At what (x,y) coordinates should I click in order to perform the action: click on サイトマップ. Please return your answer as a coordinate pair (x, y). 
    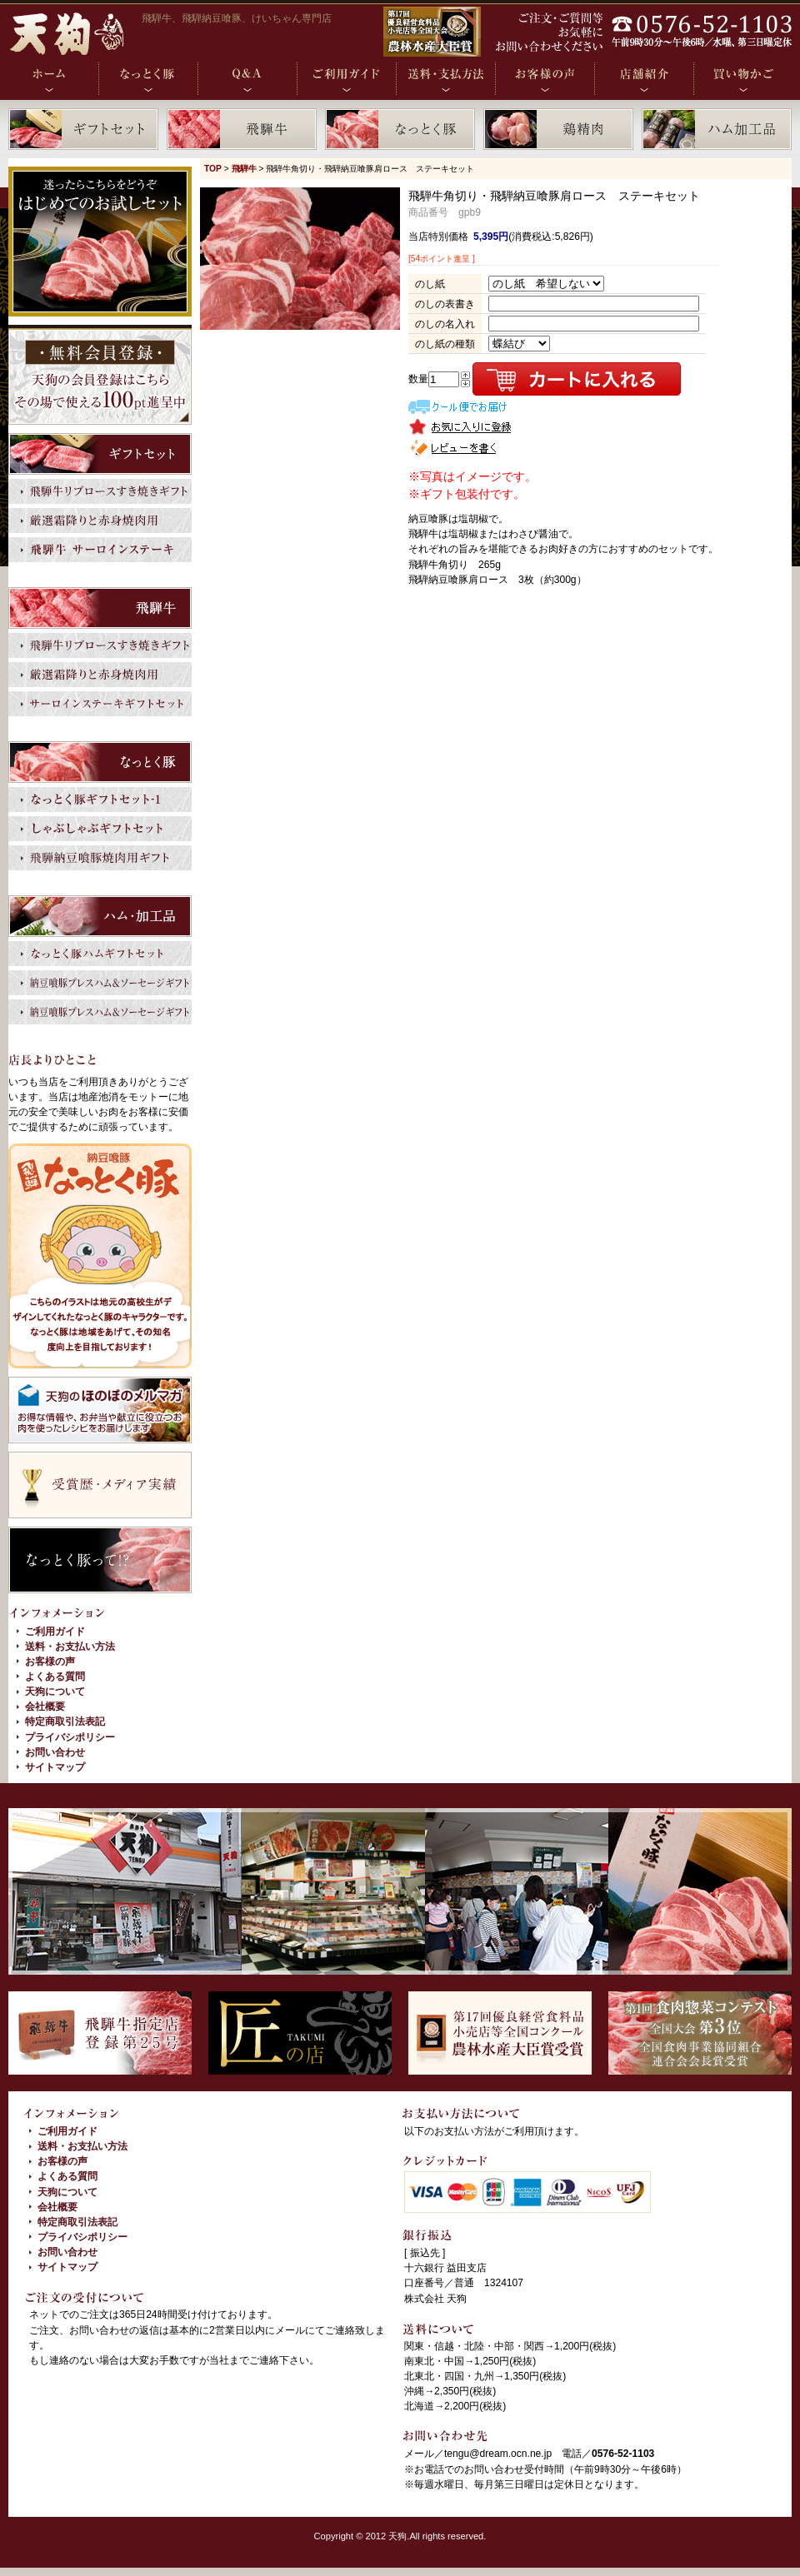
    Looking at the image, I should click on (55, 1767).